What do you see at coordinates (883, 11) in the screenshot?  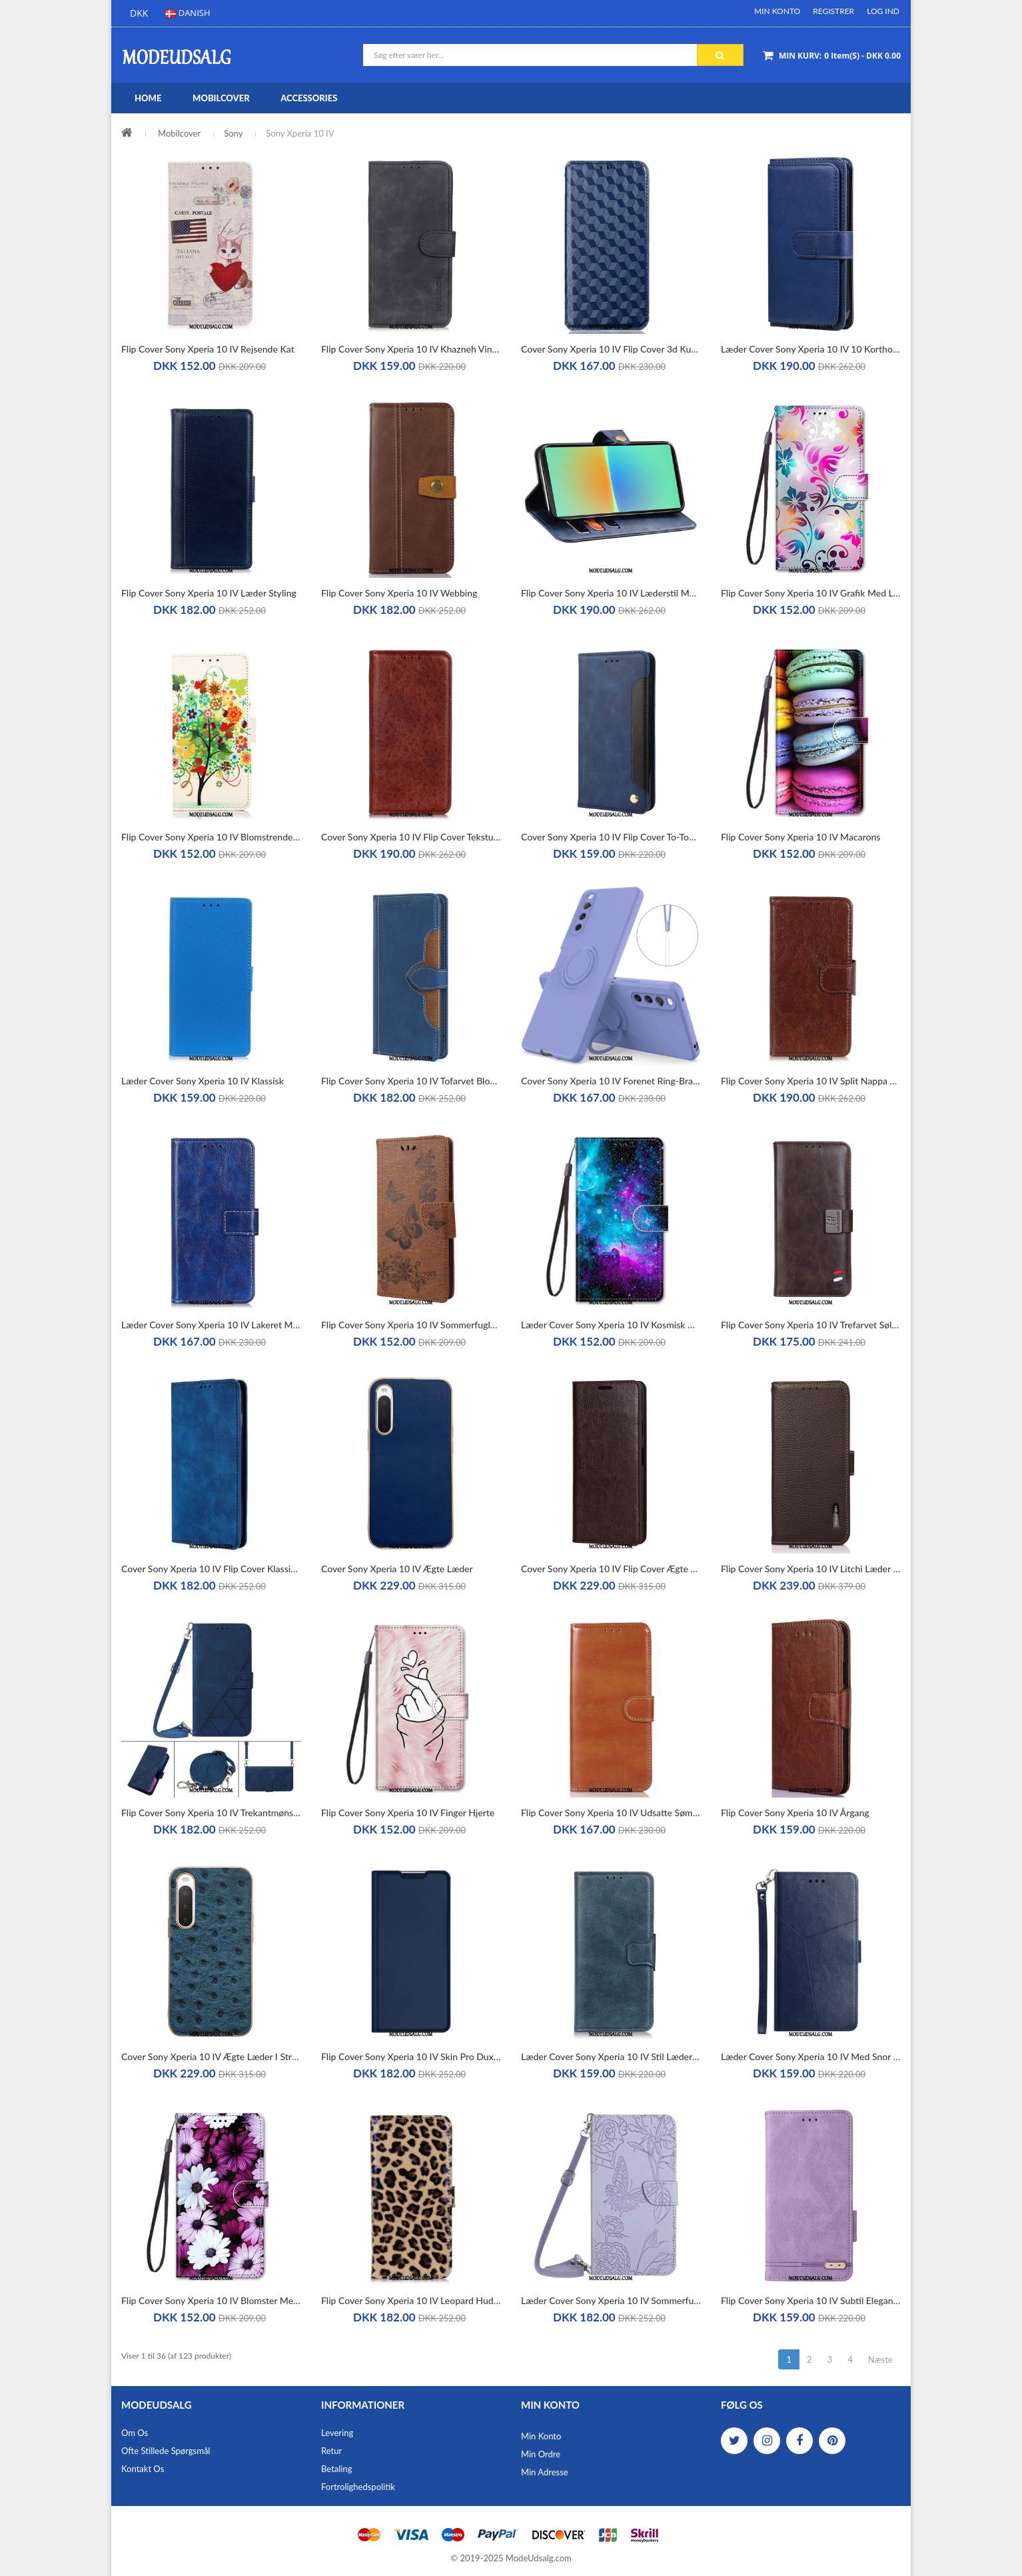 I see `Log ind` at bounding box center [883, 11].